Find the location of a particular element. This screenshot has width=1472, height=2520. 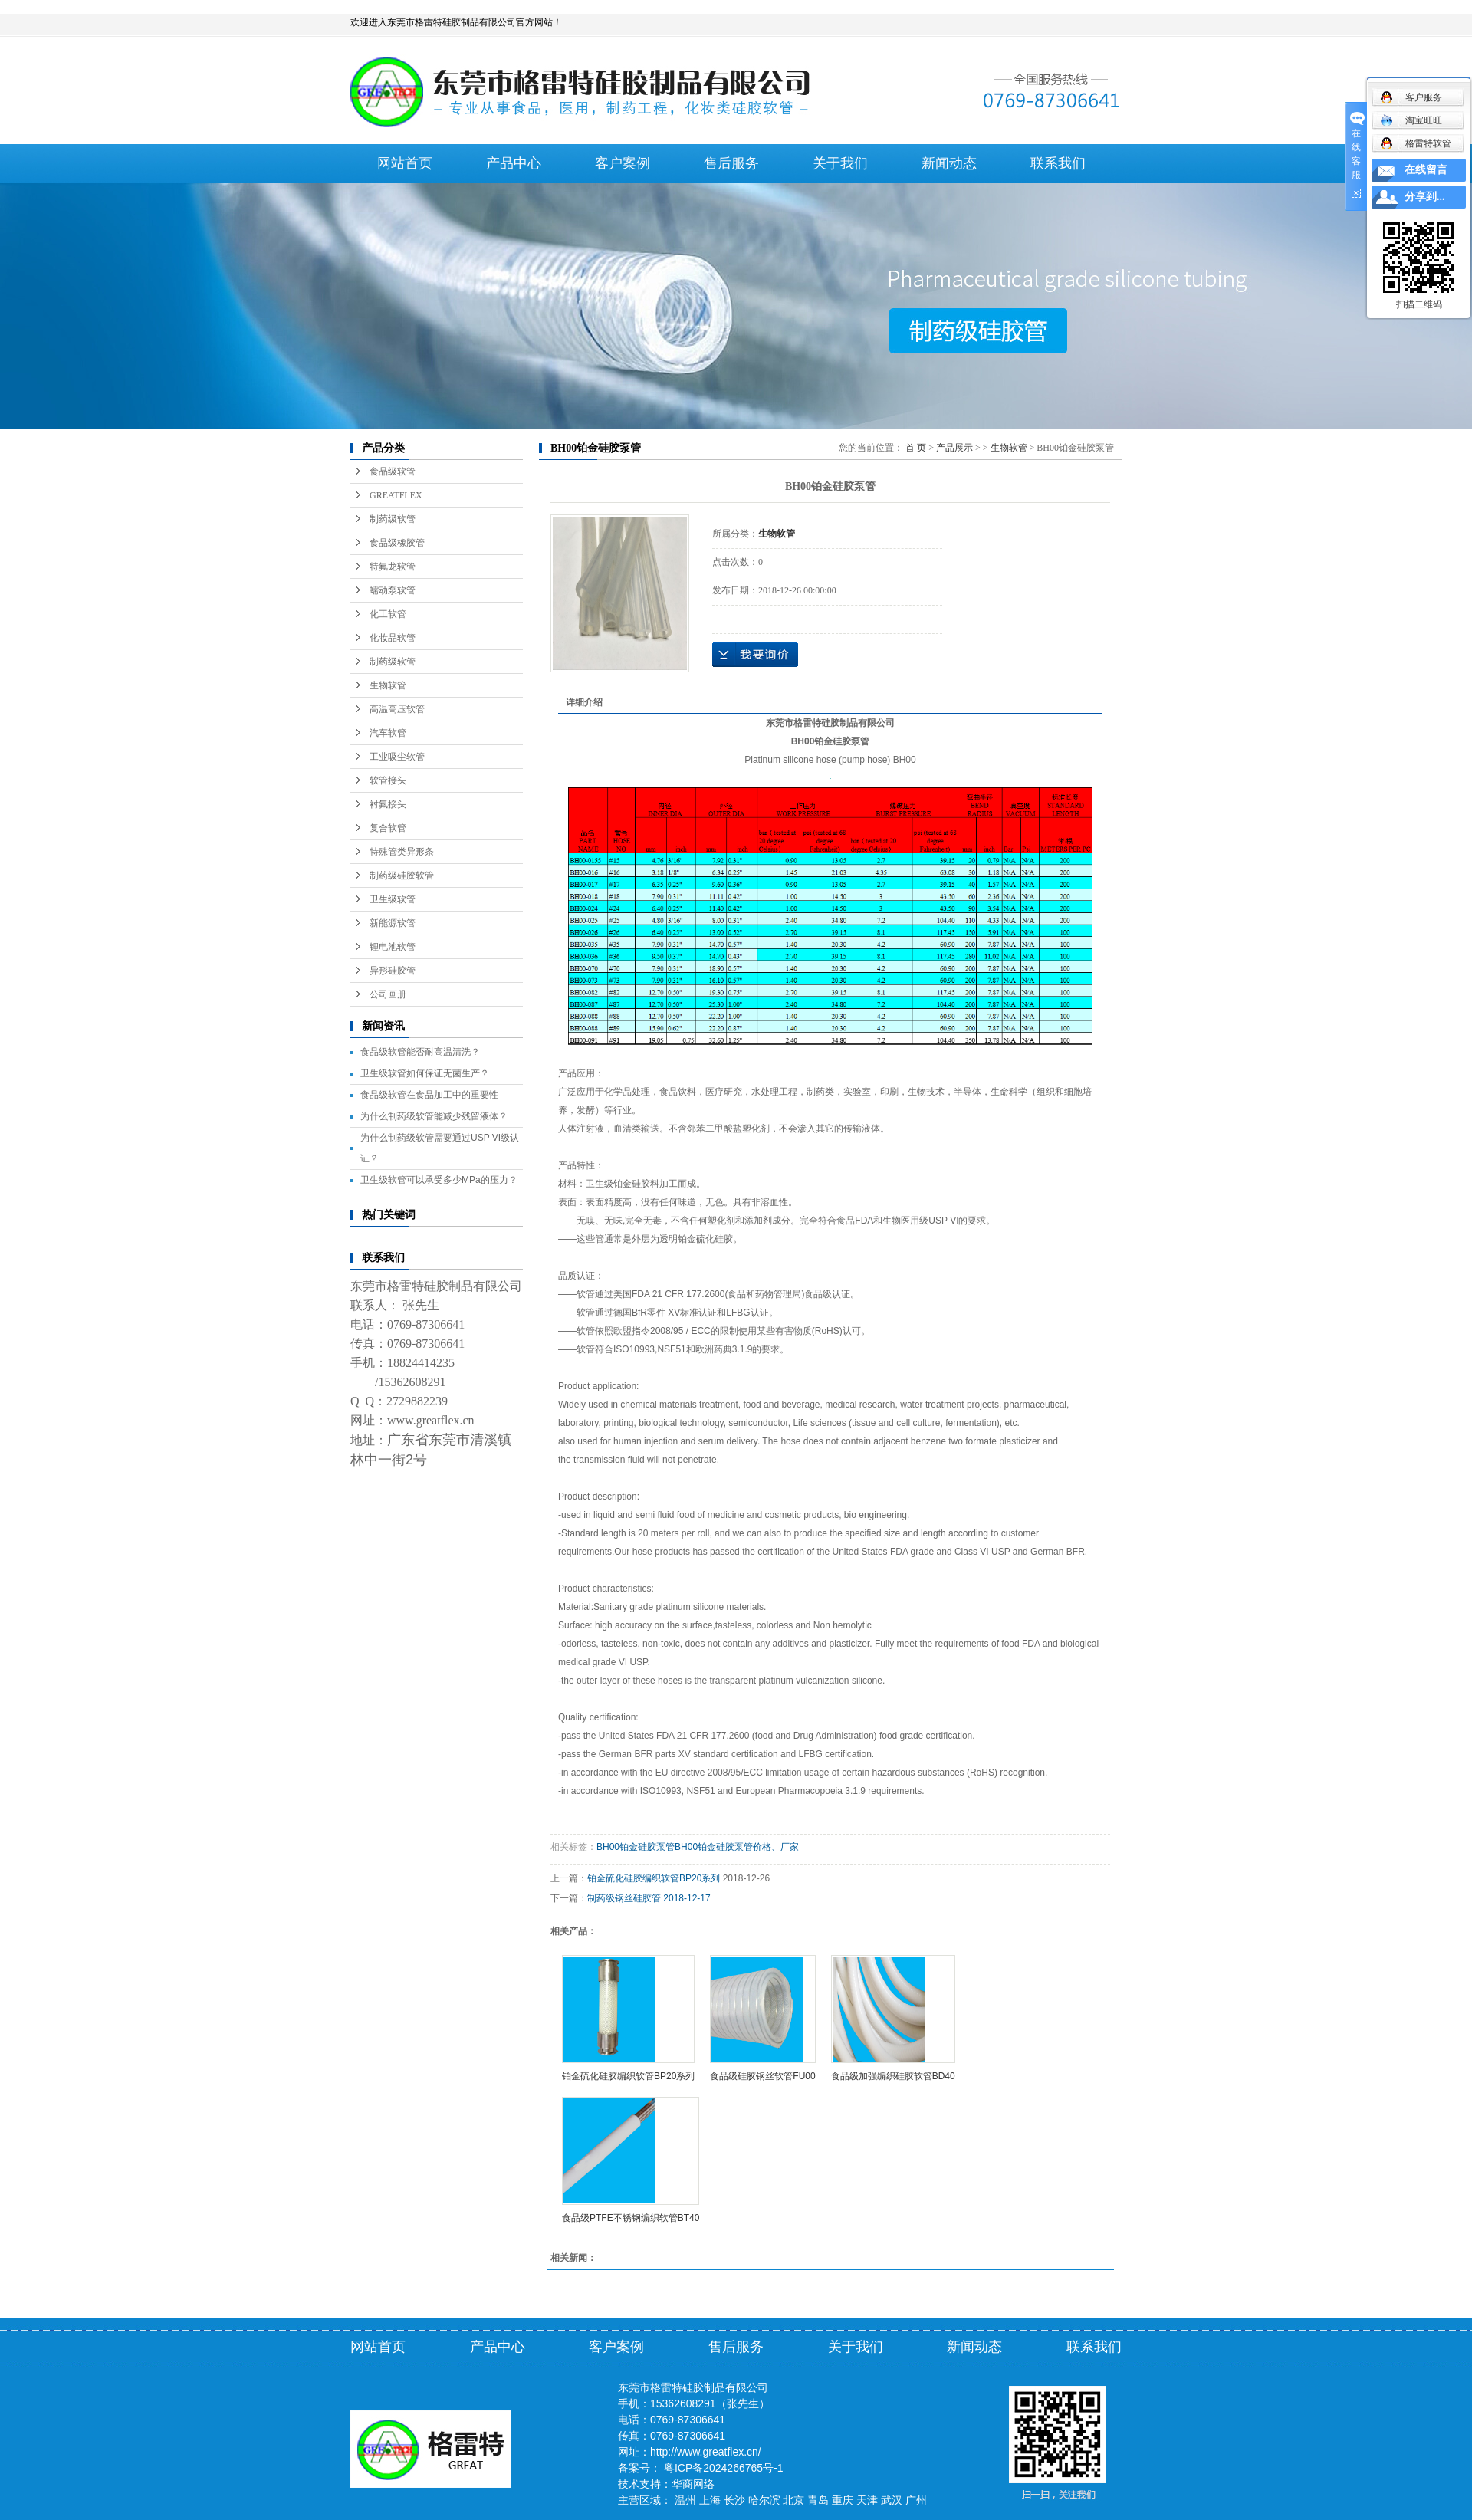

卫生级软管可以承受多少MPa的压力？ is located at coordinates (439, 1180).